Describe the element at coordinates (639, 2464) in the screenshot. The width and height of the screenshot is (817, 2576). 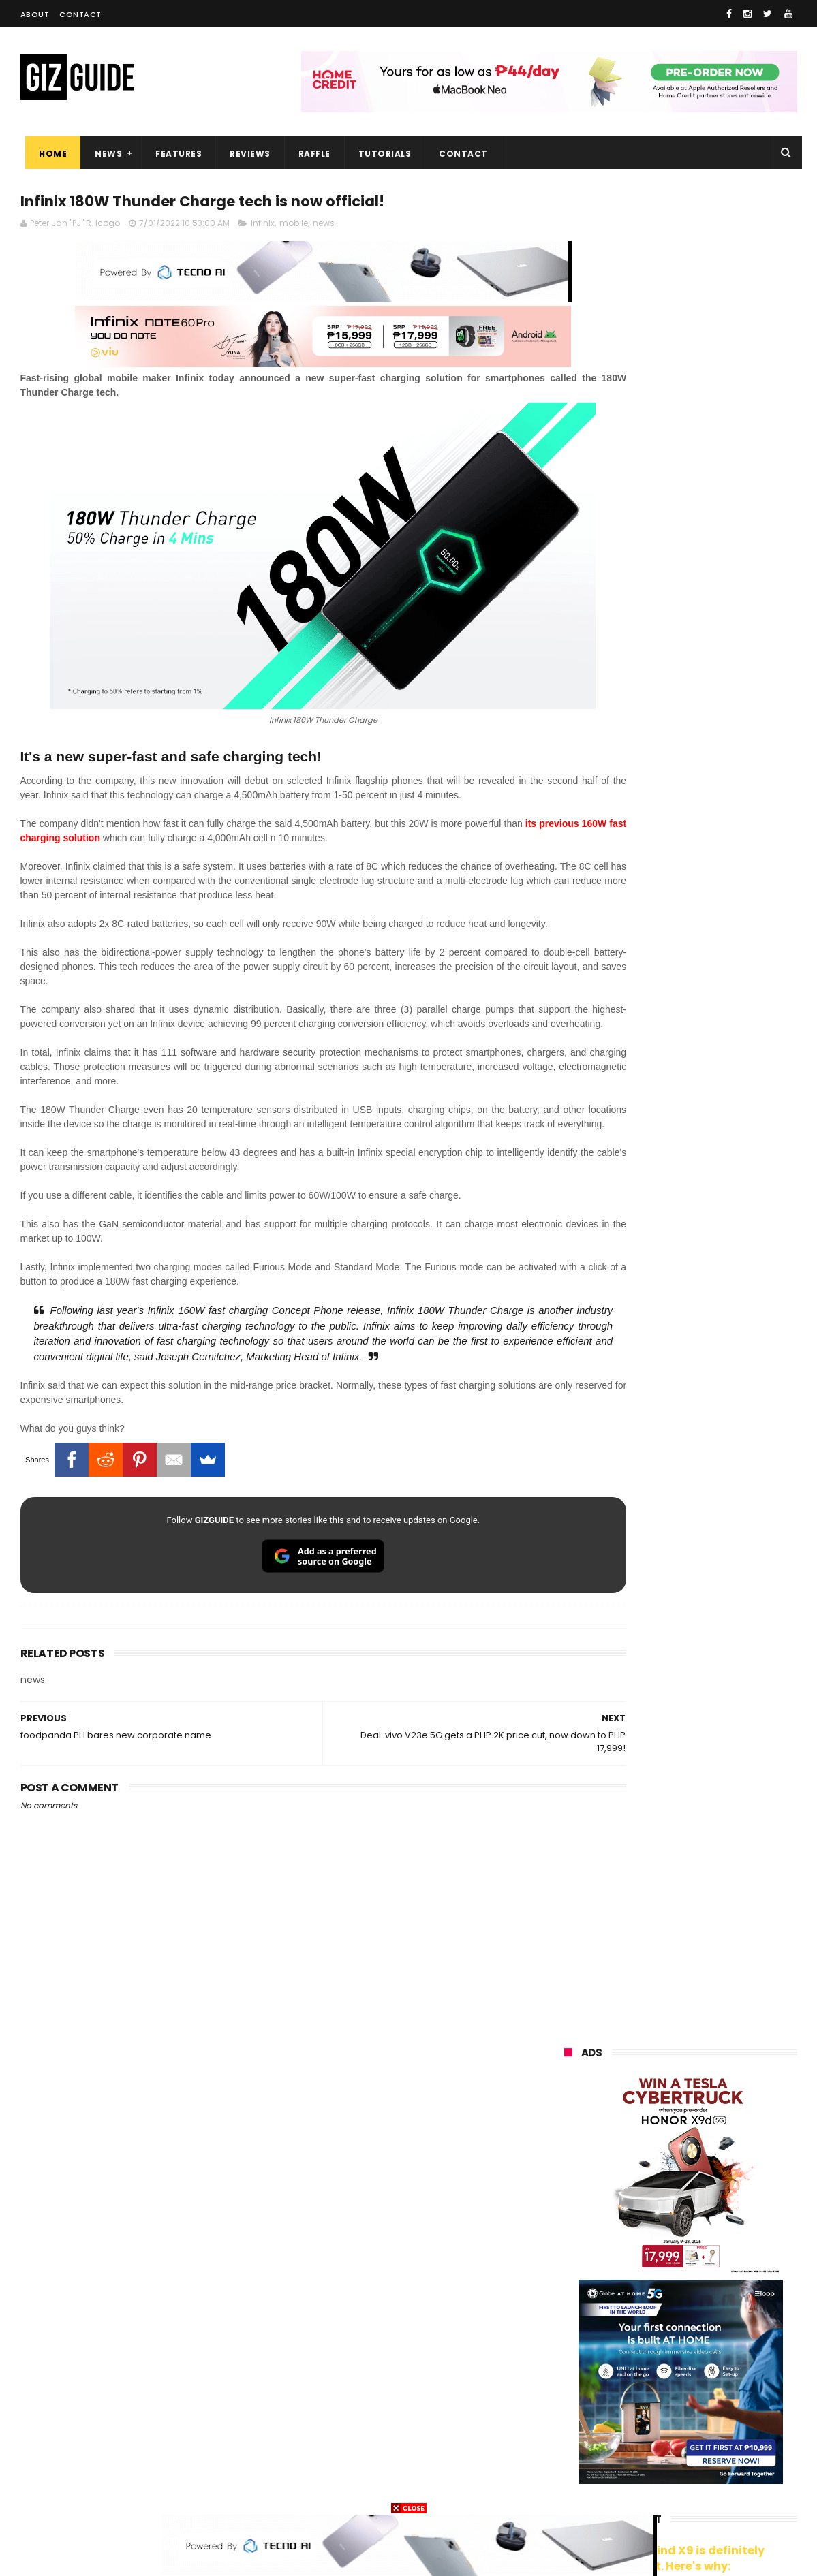
I see `hmd` at that location.